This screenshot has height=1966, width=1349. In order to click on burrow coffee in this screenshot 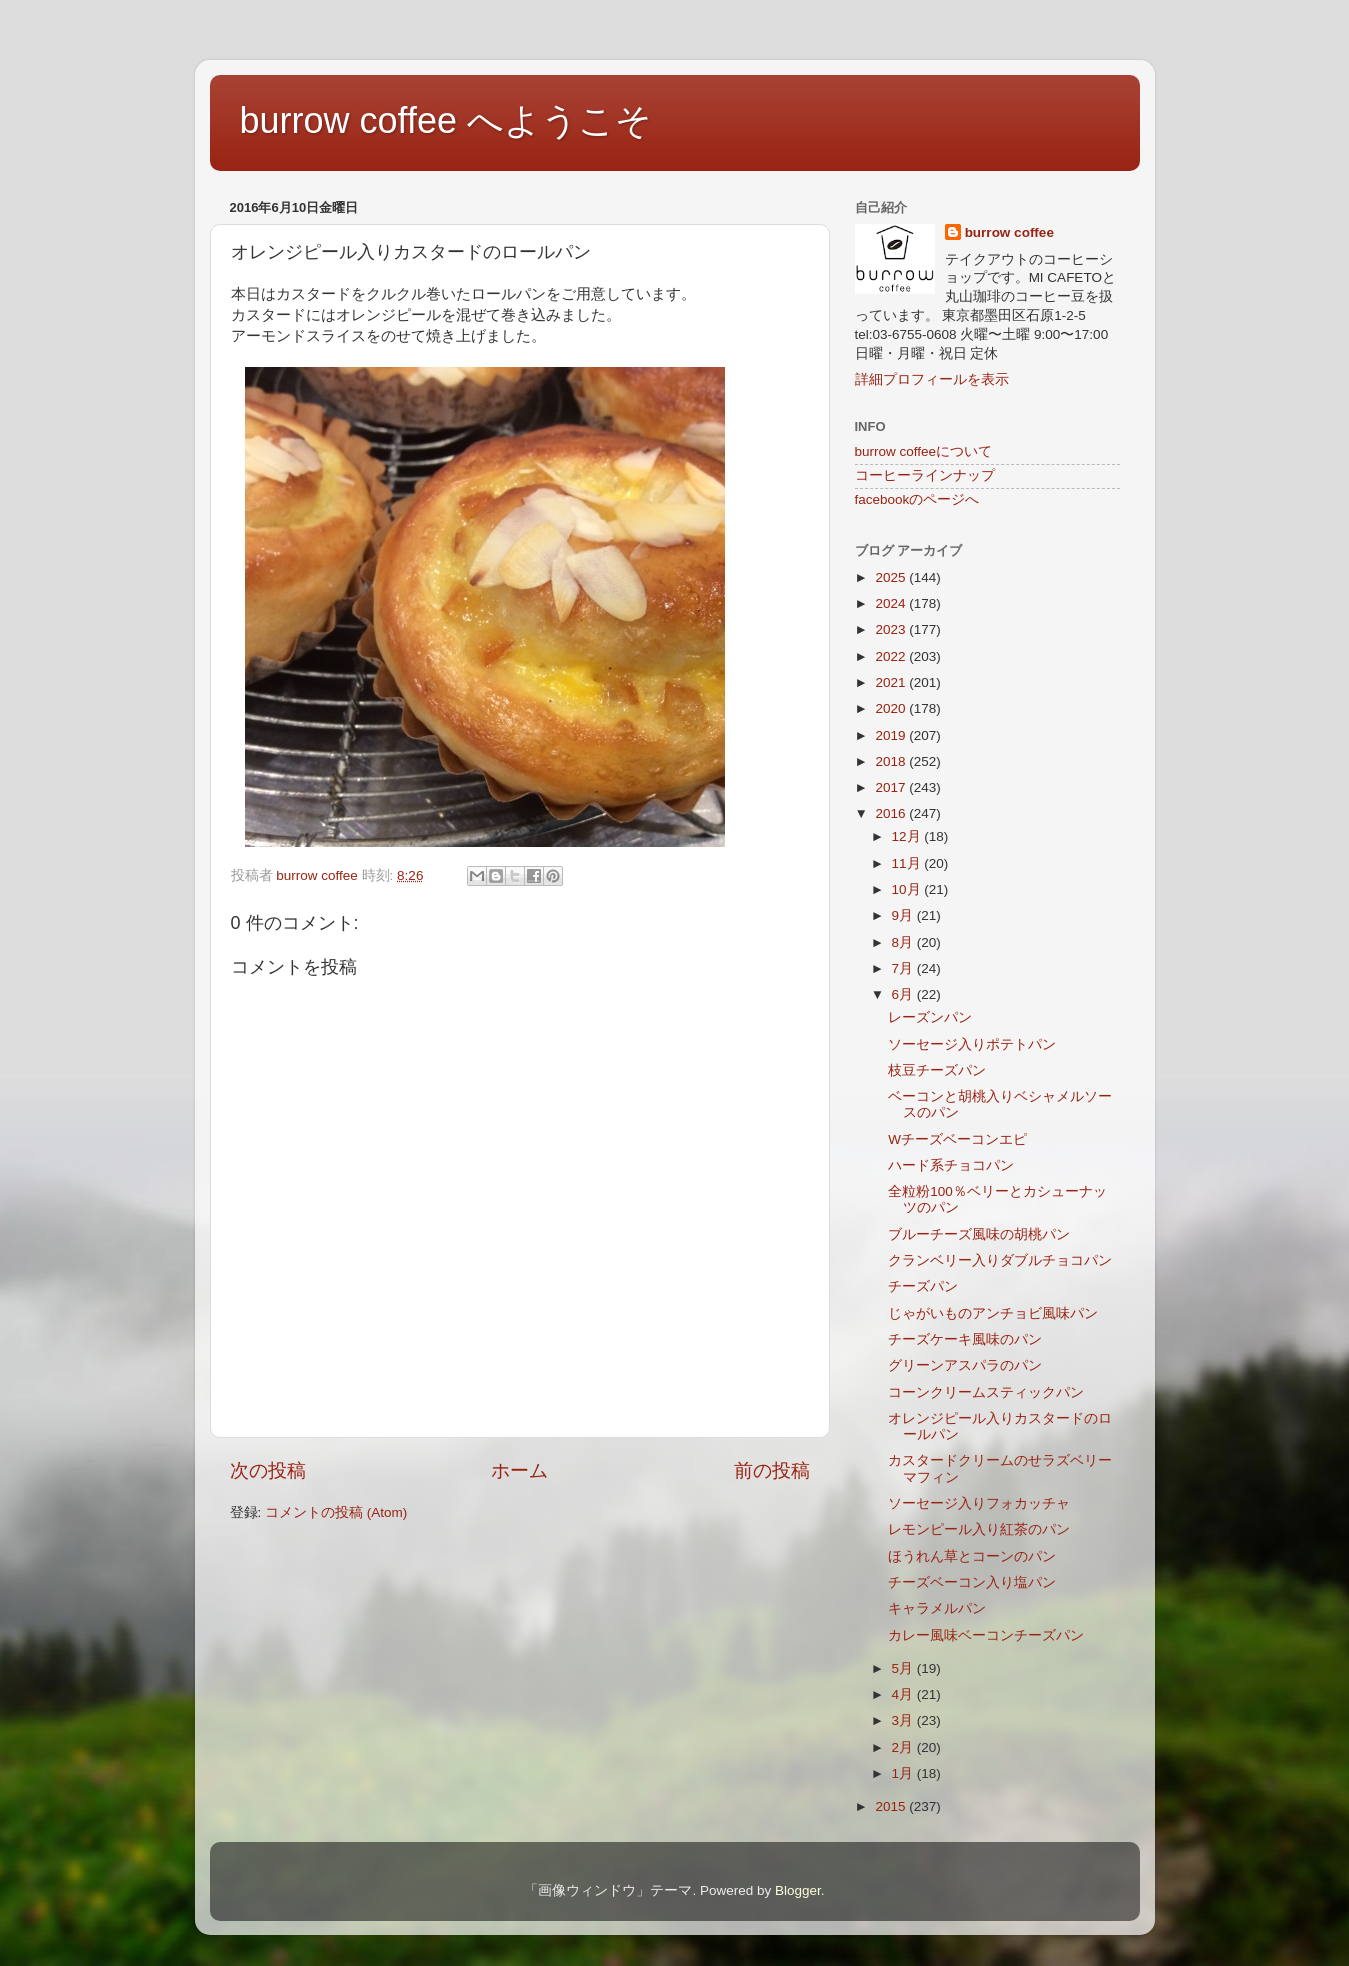, I will do `click(1009, 232)`.